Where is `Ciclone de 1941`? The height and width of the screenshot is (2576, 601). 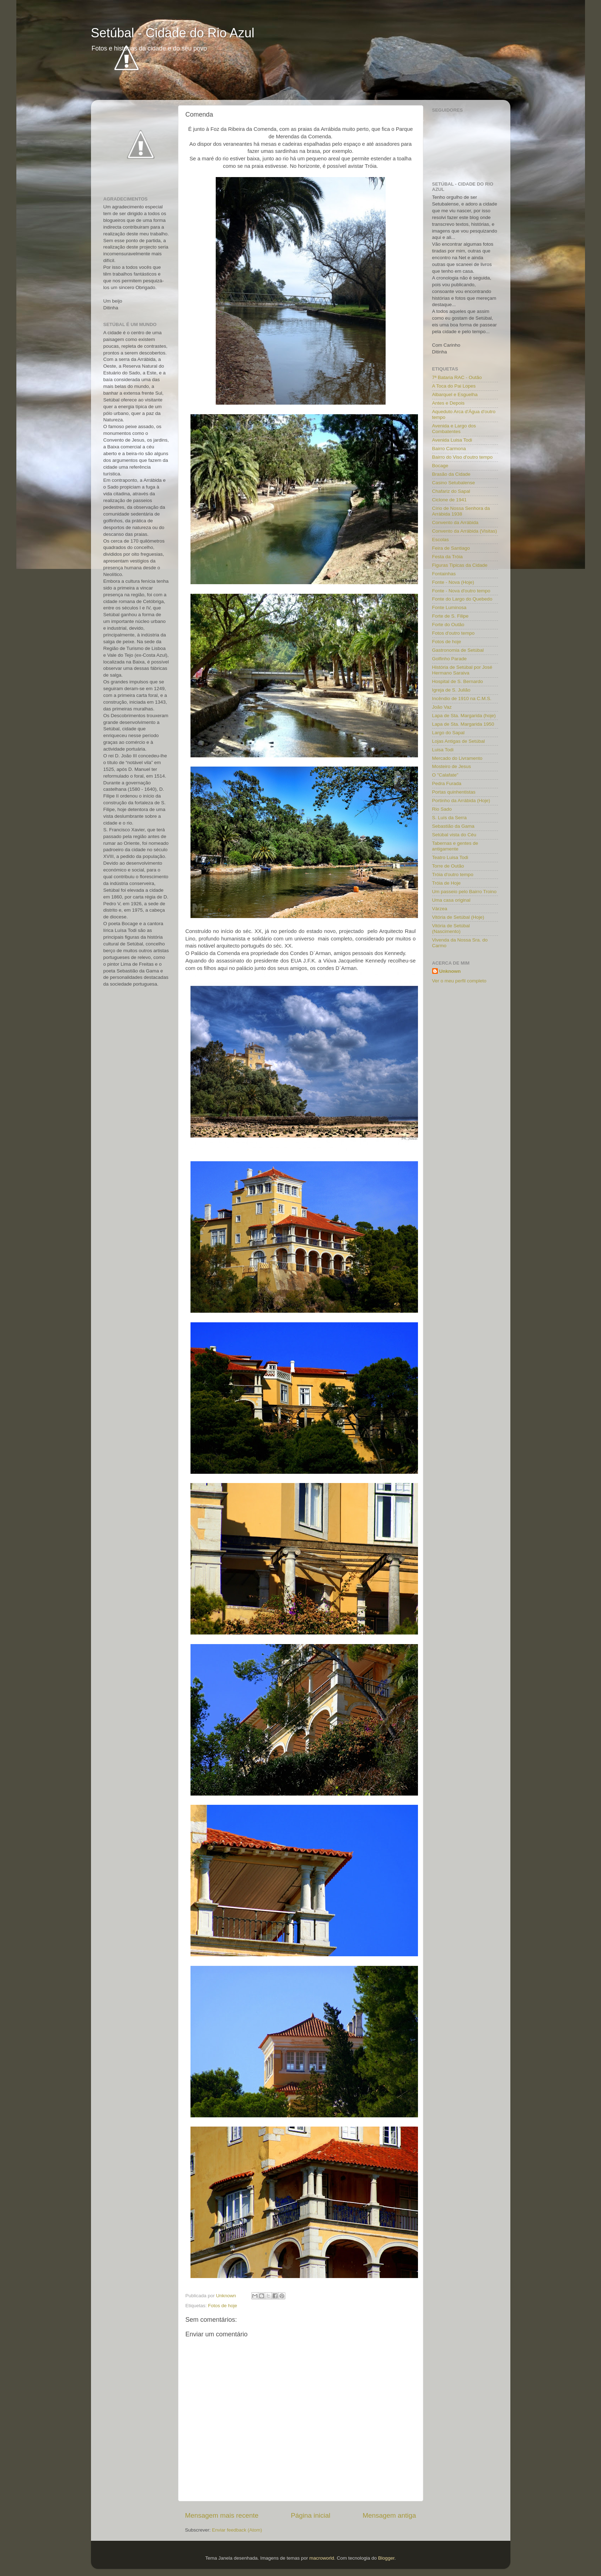
Ciclone de 1941 is located at coordinates (449, 499).